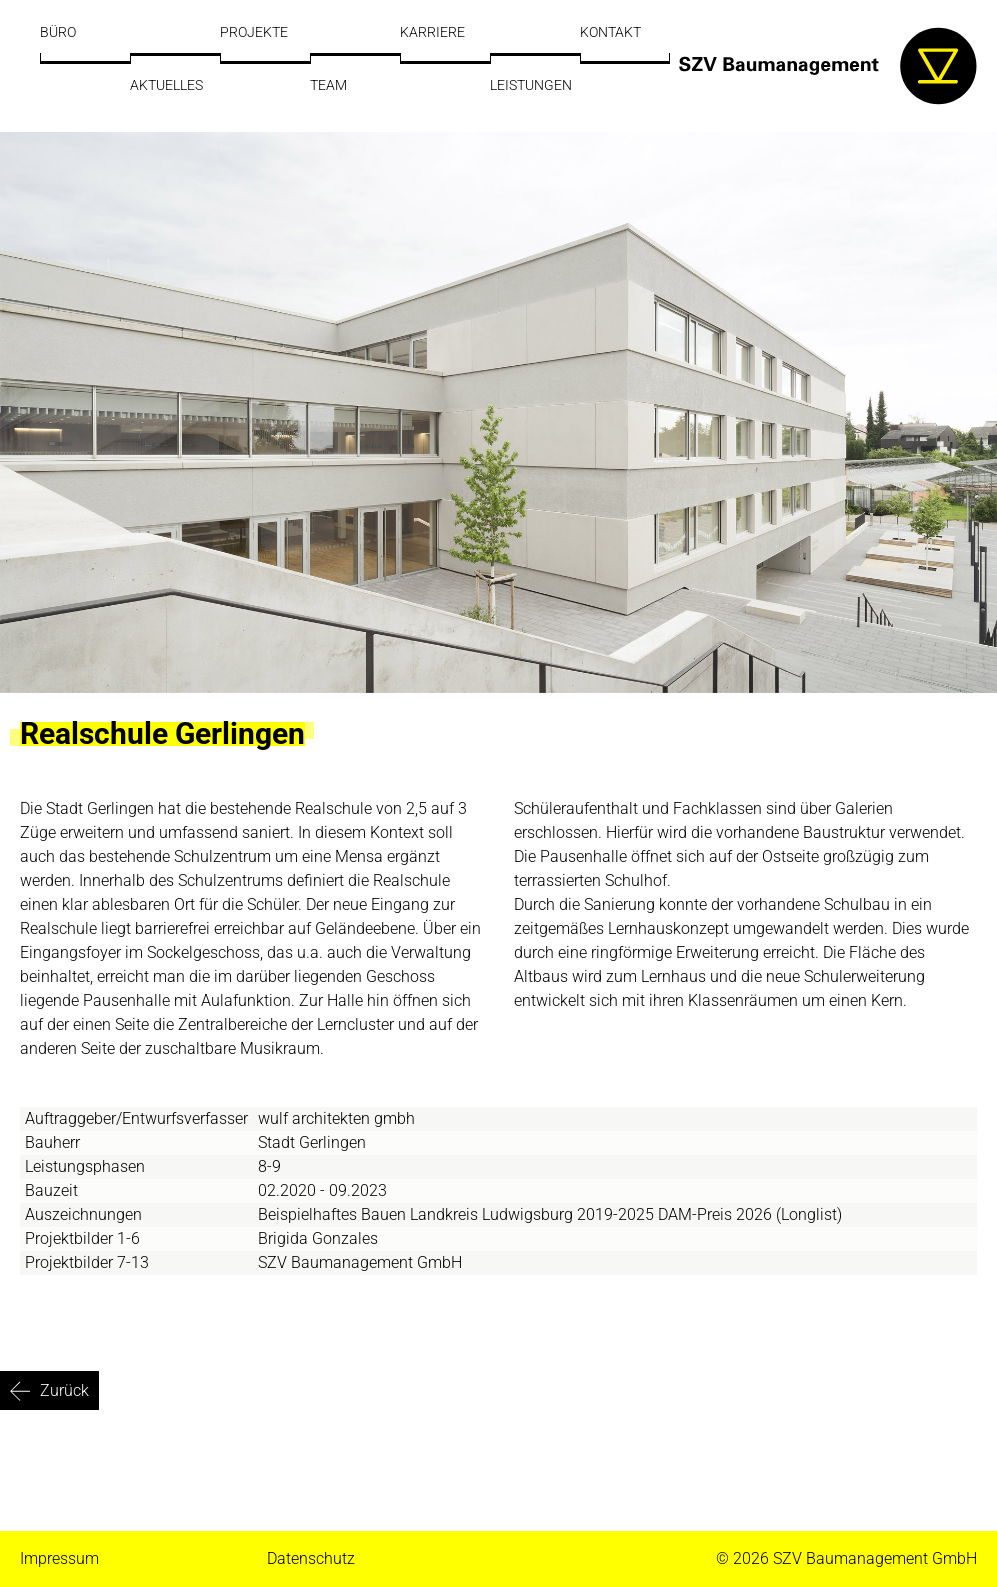  What do you see at coordinates (254, 32) in the screenshot?
I see `Projekte` at bounding box center [254, 32].